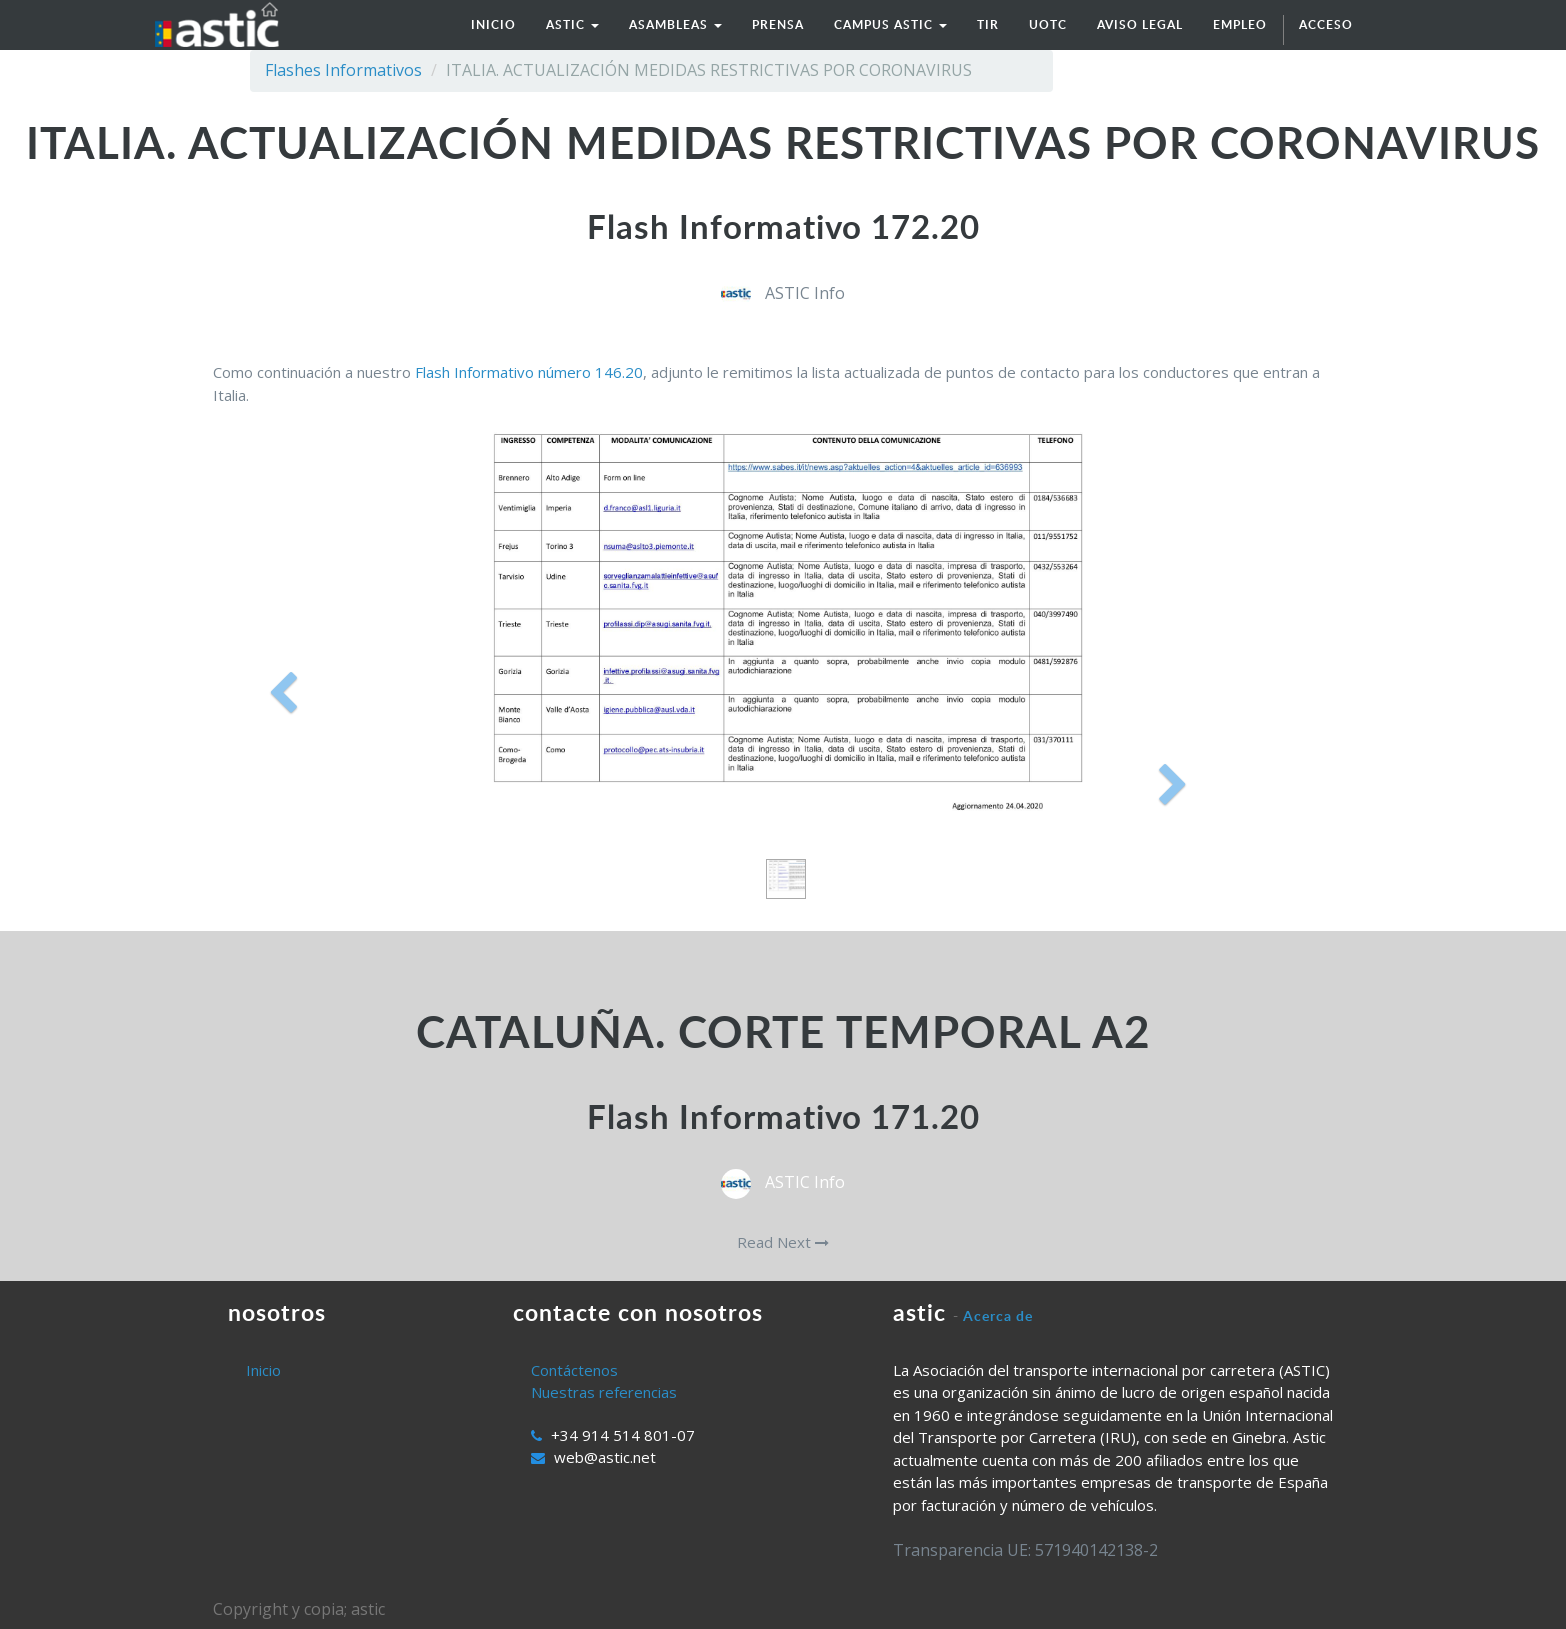 This screenshot has height=1629, width=1566. Describe the element at coordinates (529, 372) in the screenshot. I see `Flash Informativo número 146.20` at that location.